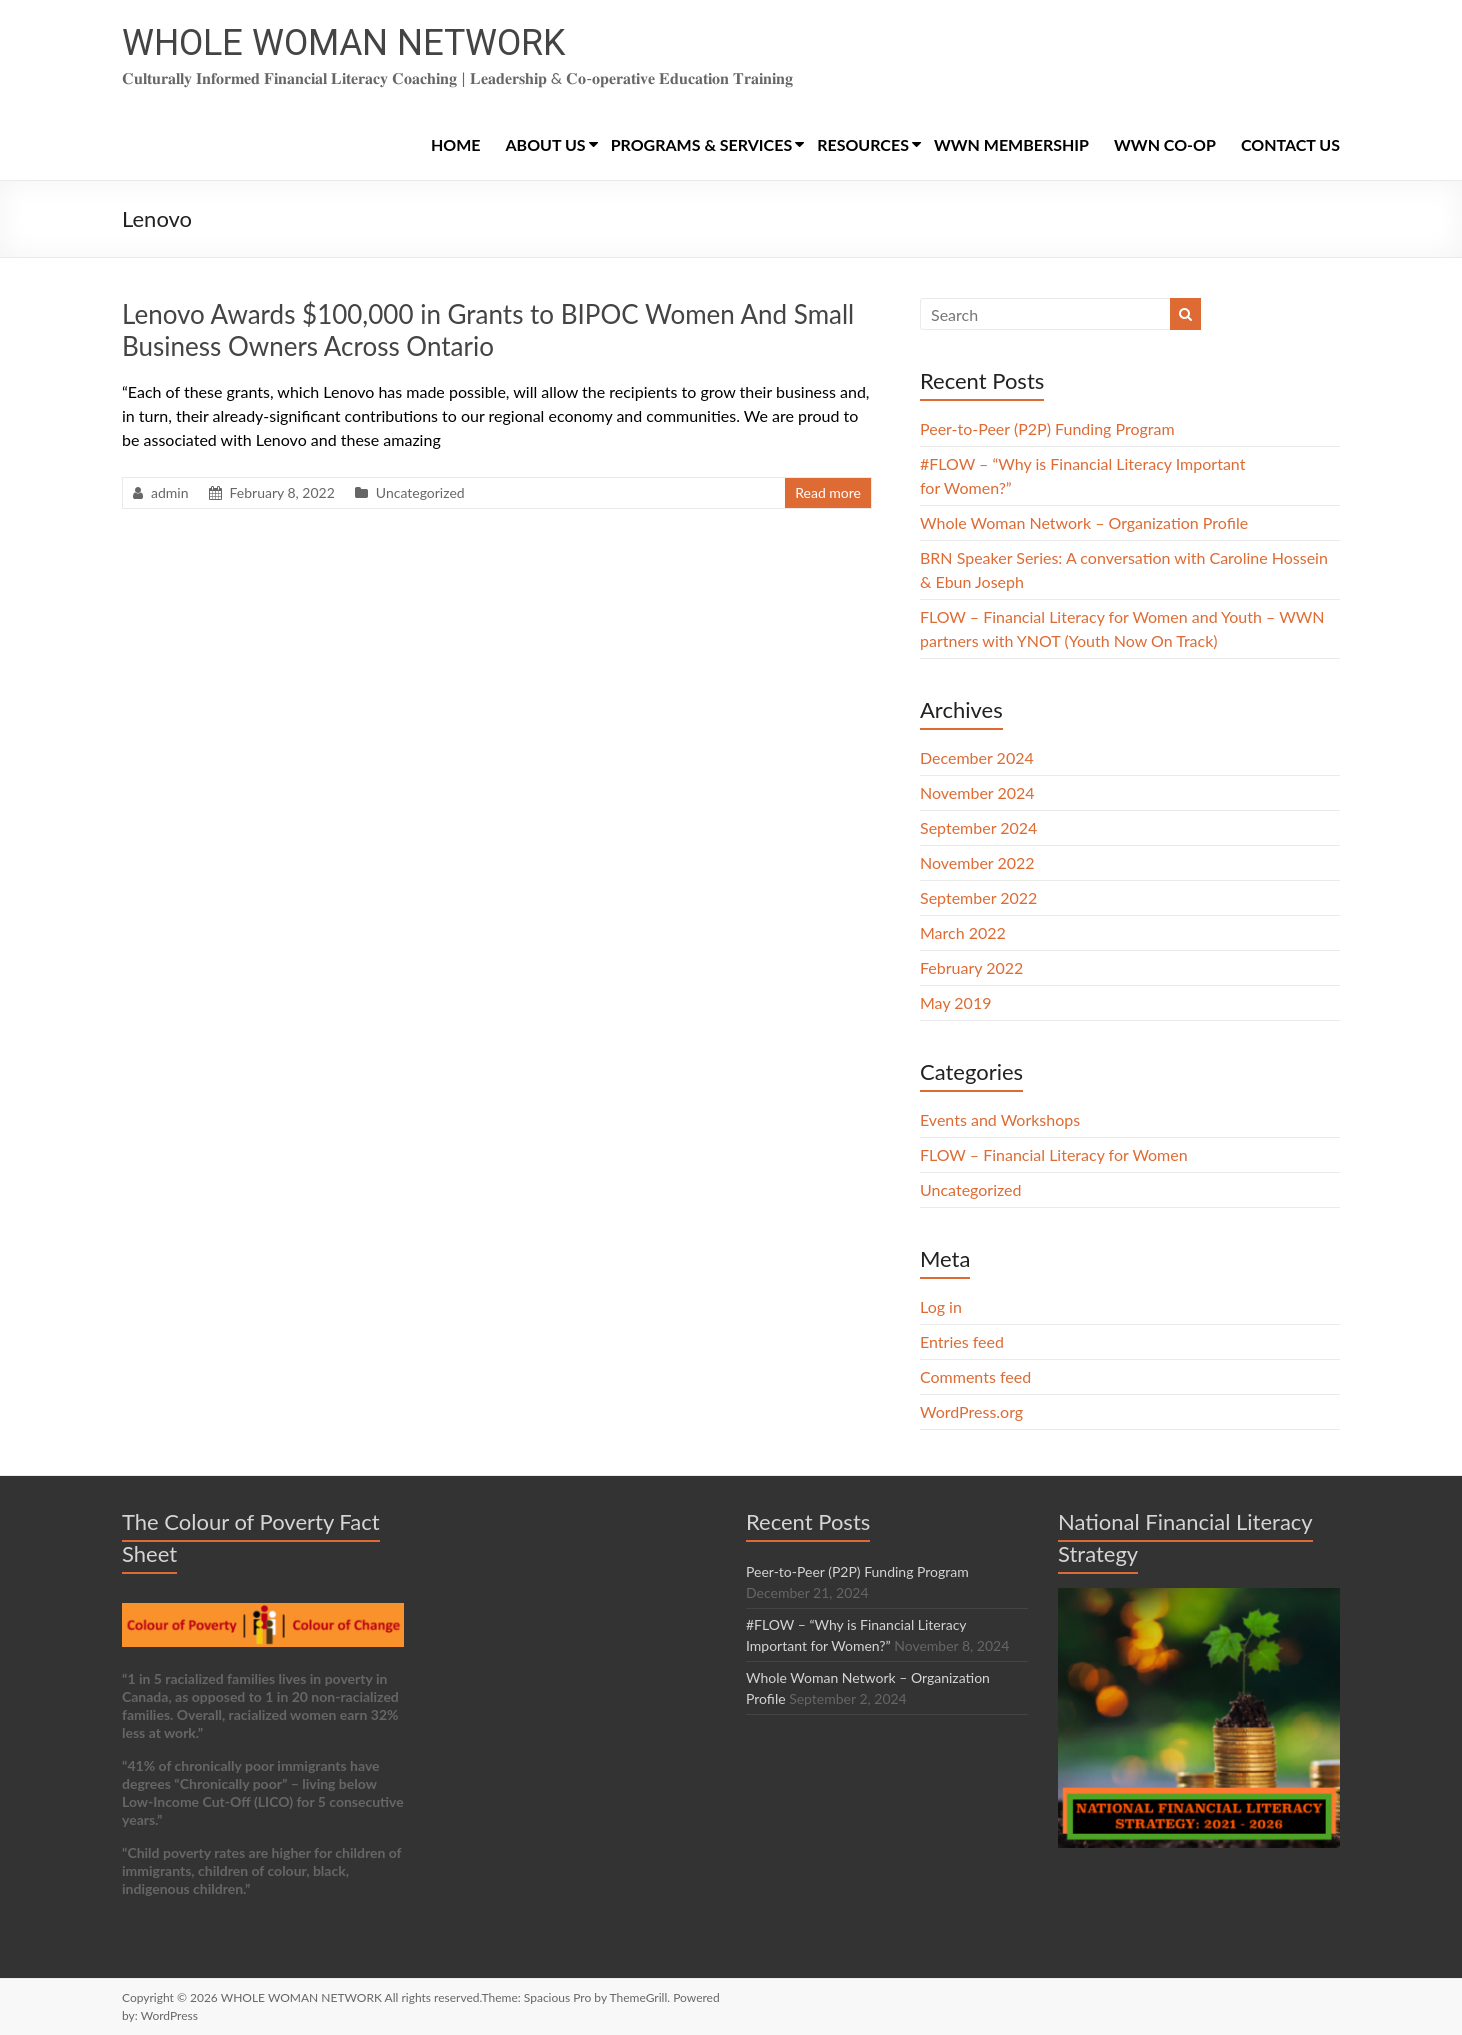 The width and height of the screenshot is (1462, 2035). Describe the element at coordinates (828, 492) in the screenshot. I see `Read more` at that location.